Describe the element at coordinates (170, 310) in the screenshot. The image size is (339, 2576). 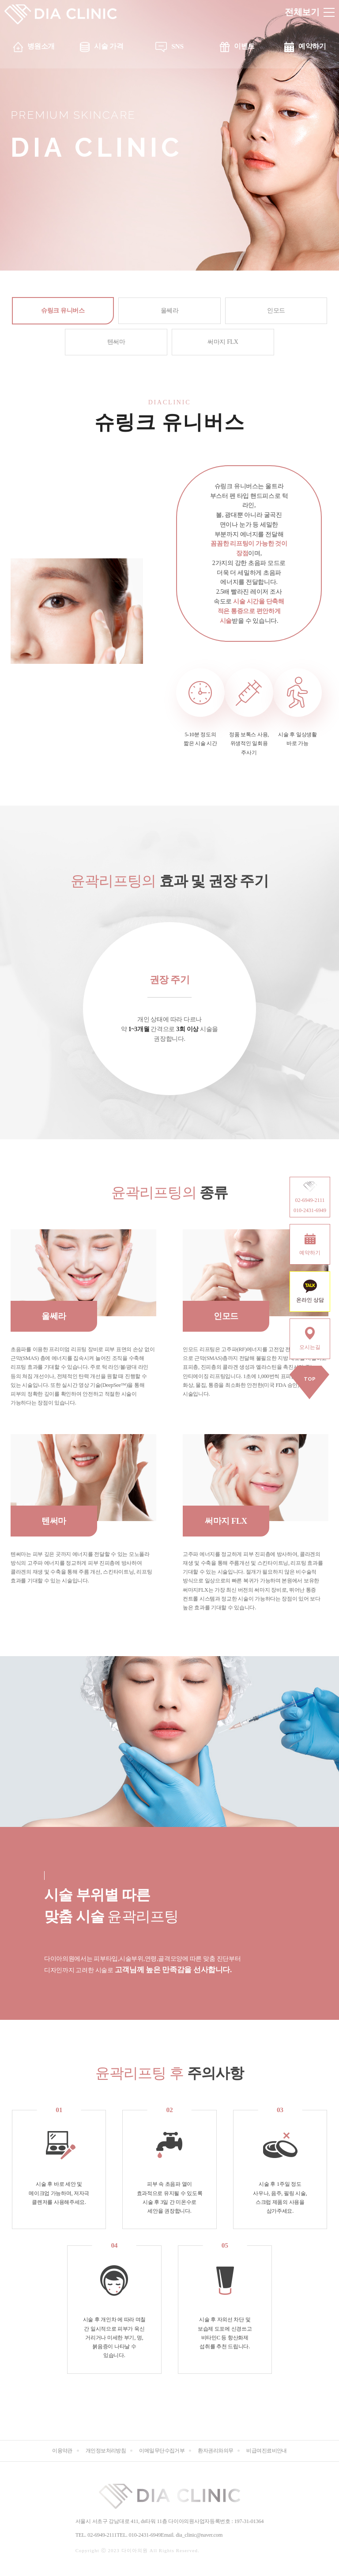
I see `울쎄라` at that location.